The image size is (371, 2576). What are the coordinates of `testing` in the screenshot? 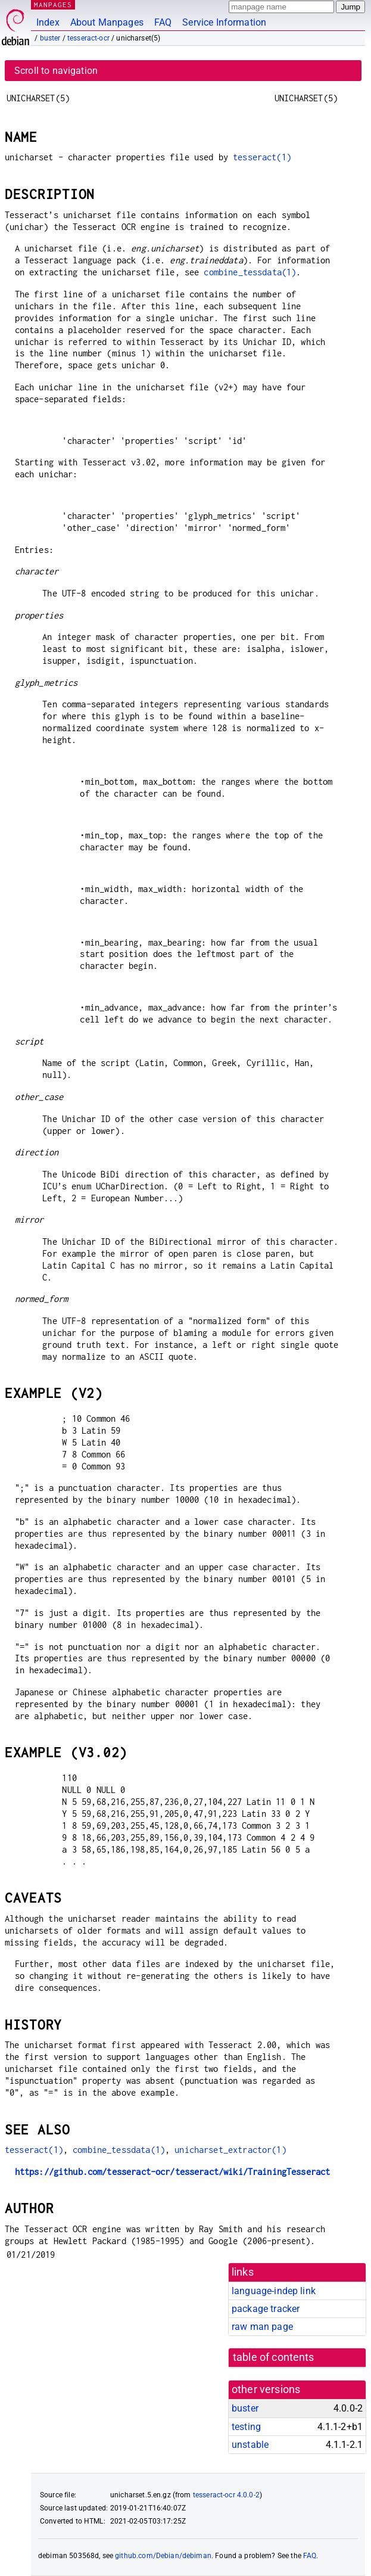 It's located at (246, 2426).